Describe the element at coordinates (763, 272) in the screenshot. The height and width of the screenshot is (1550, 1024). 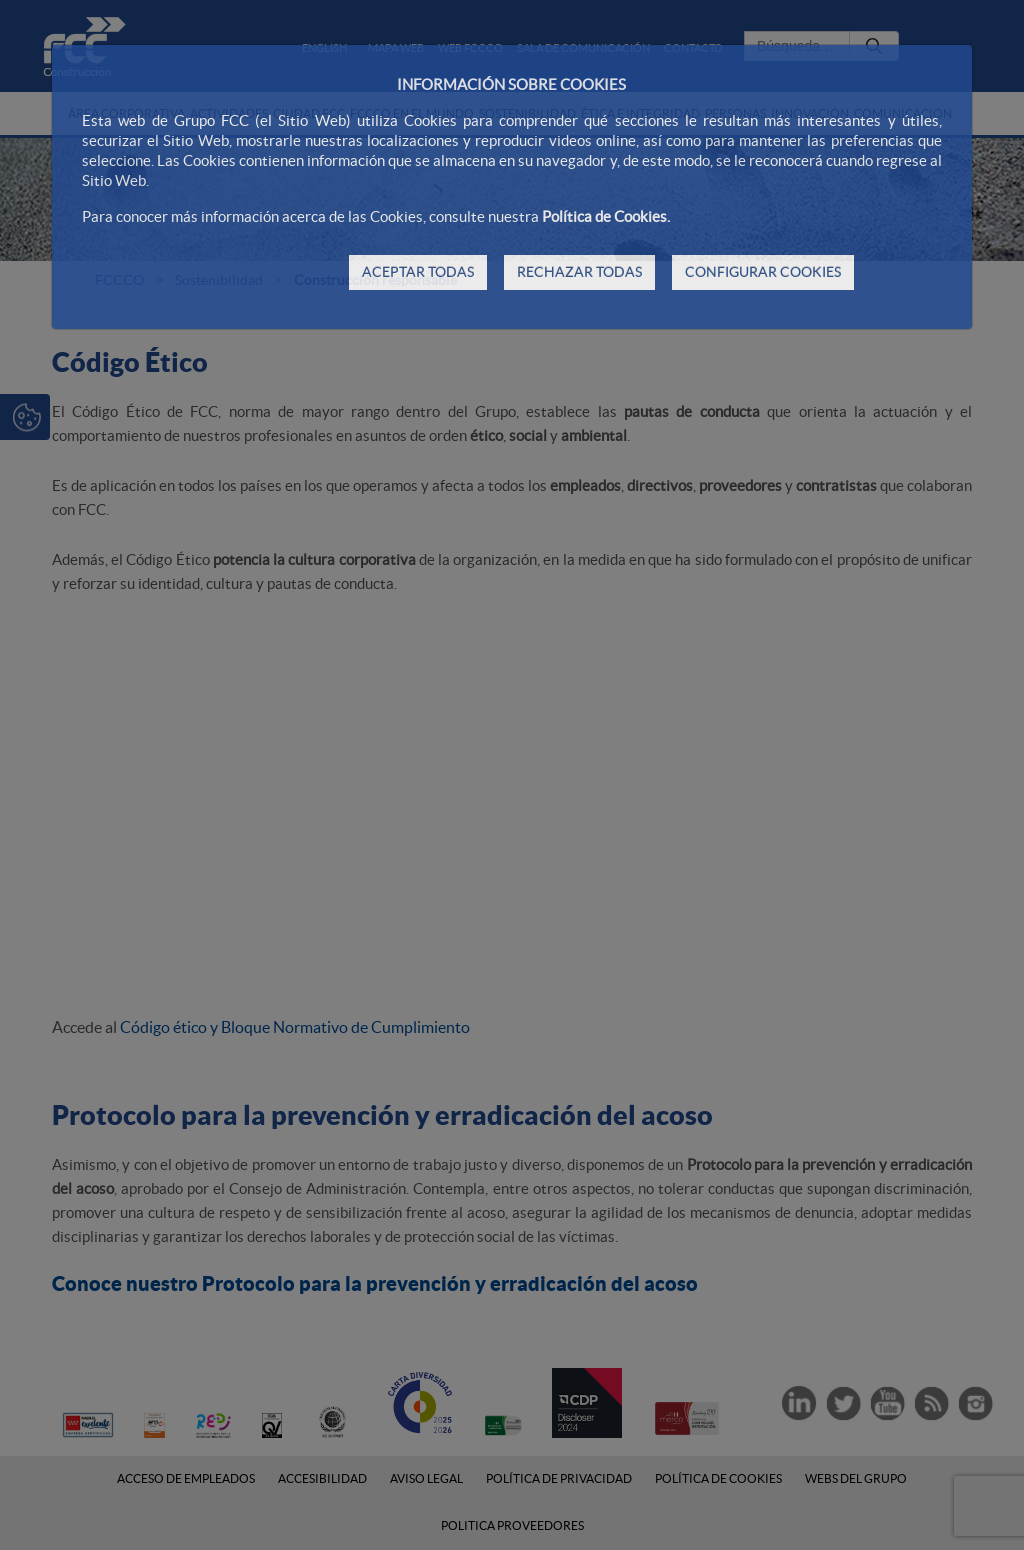
I see `CONFIGURAR COOKIES` at that location.